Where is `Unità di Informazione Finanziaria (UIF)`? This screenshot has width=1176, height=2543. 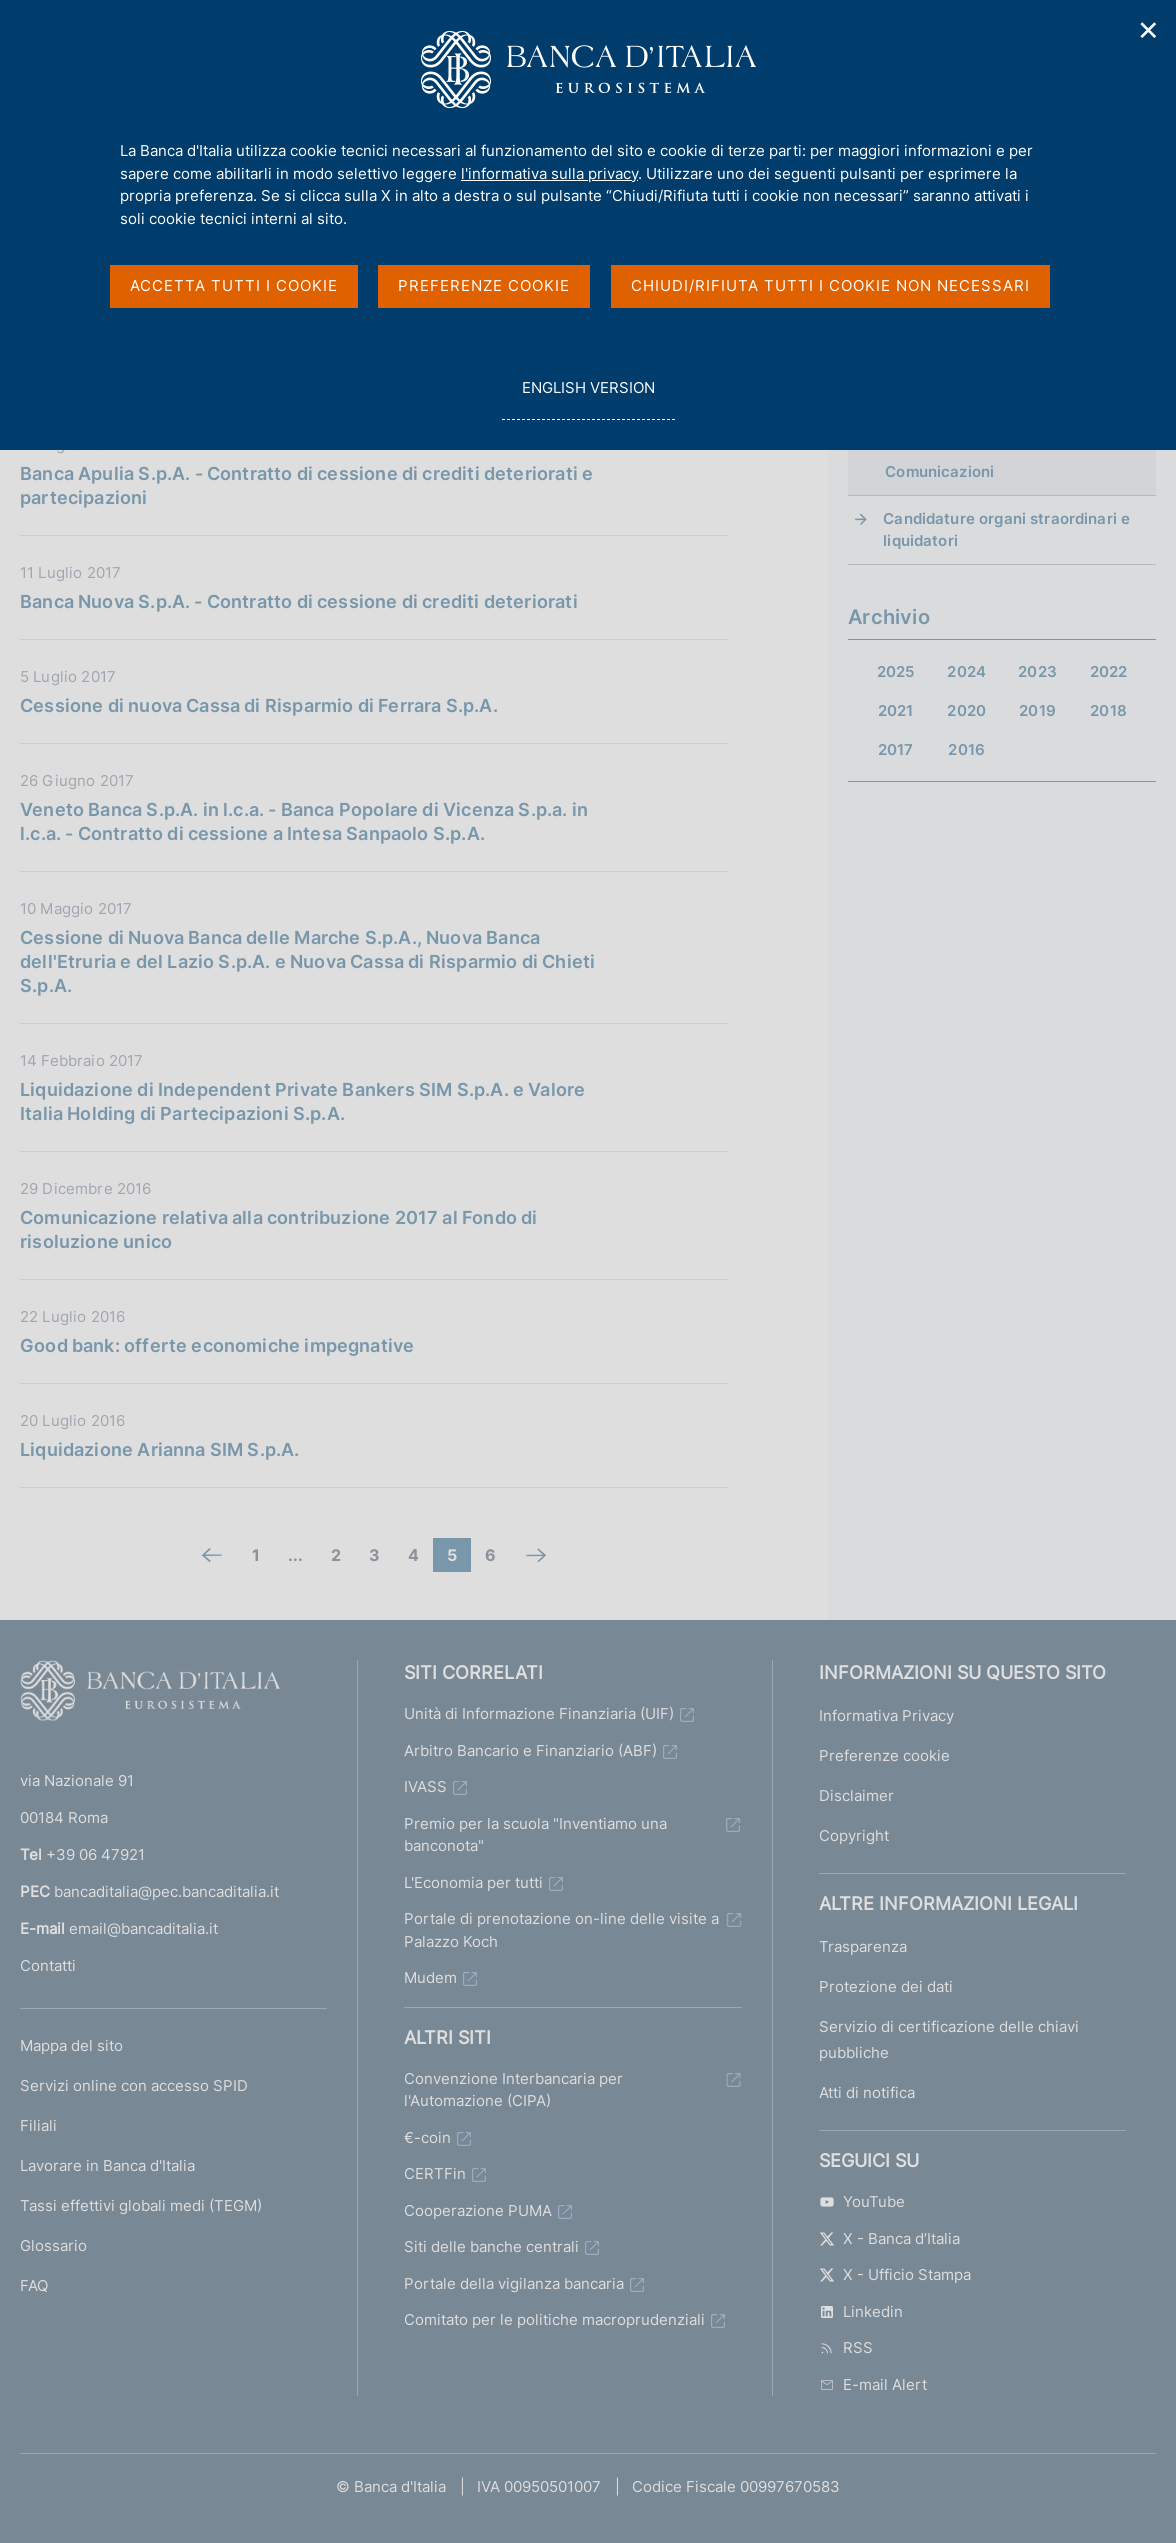
Unità di Informazione Finanziaria (UIF) is located at coordinates (539, 1713).